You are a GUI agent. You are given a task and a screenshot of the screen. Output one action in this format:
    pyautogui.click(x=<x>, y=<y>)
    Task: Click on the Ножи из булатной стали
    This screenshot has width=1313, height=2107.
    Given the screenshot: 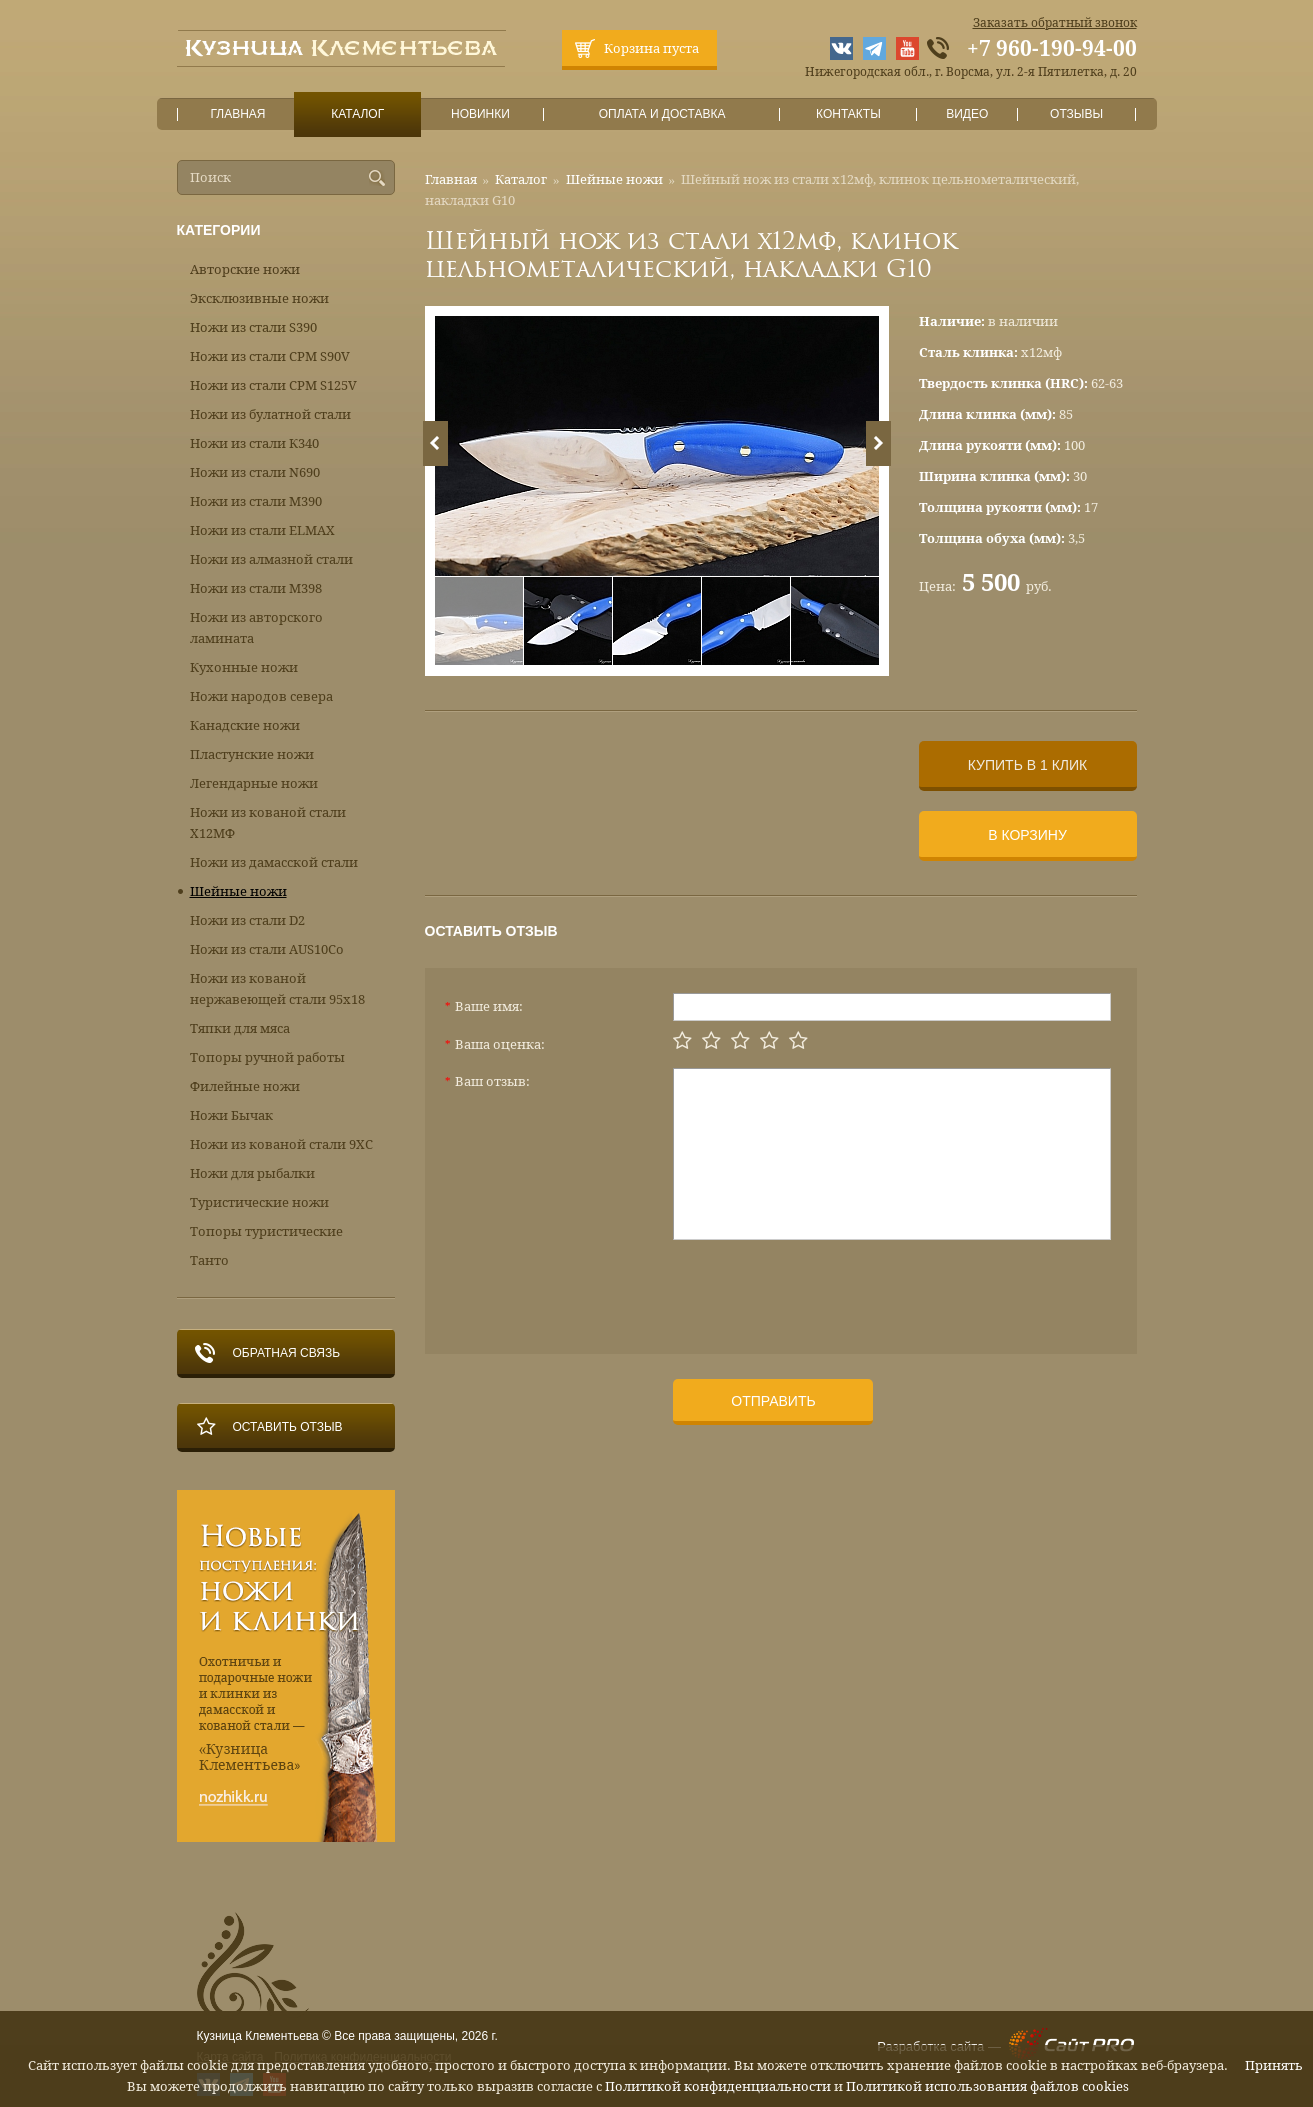 What is the action you would take?
    pyautogui.click(x=270, y=414)
    